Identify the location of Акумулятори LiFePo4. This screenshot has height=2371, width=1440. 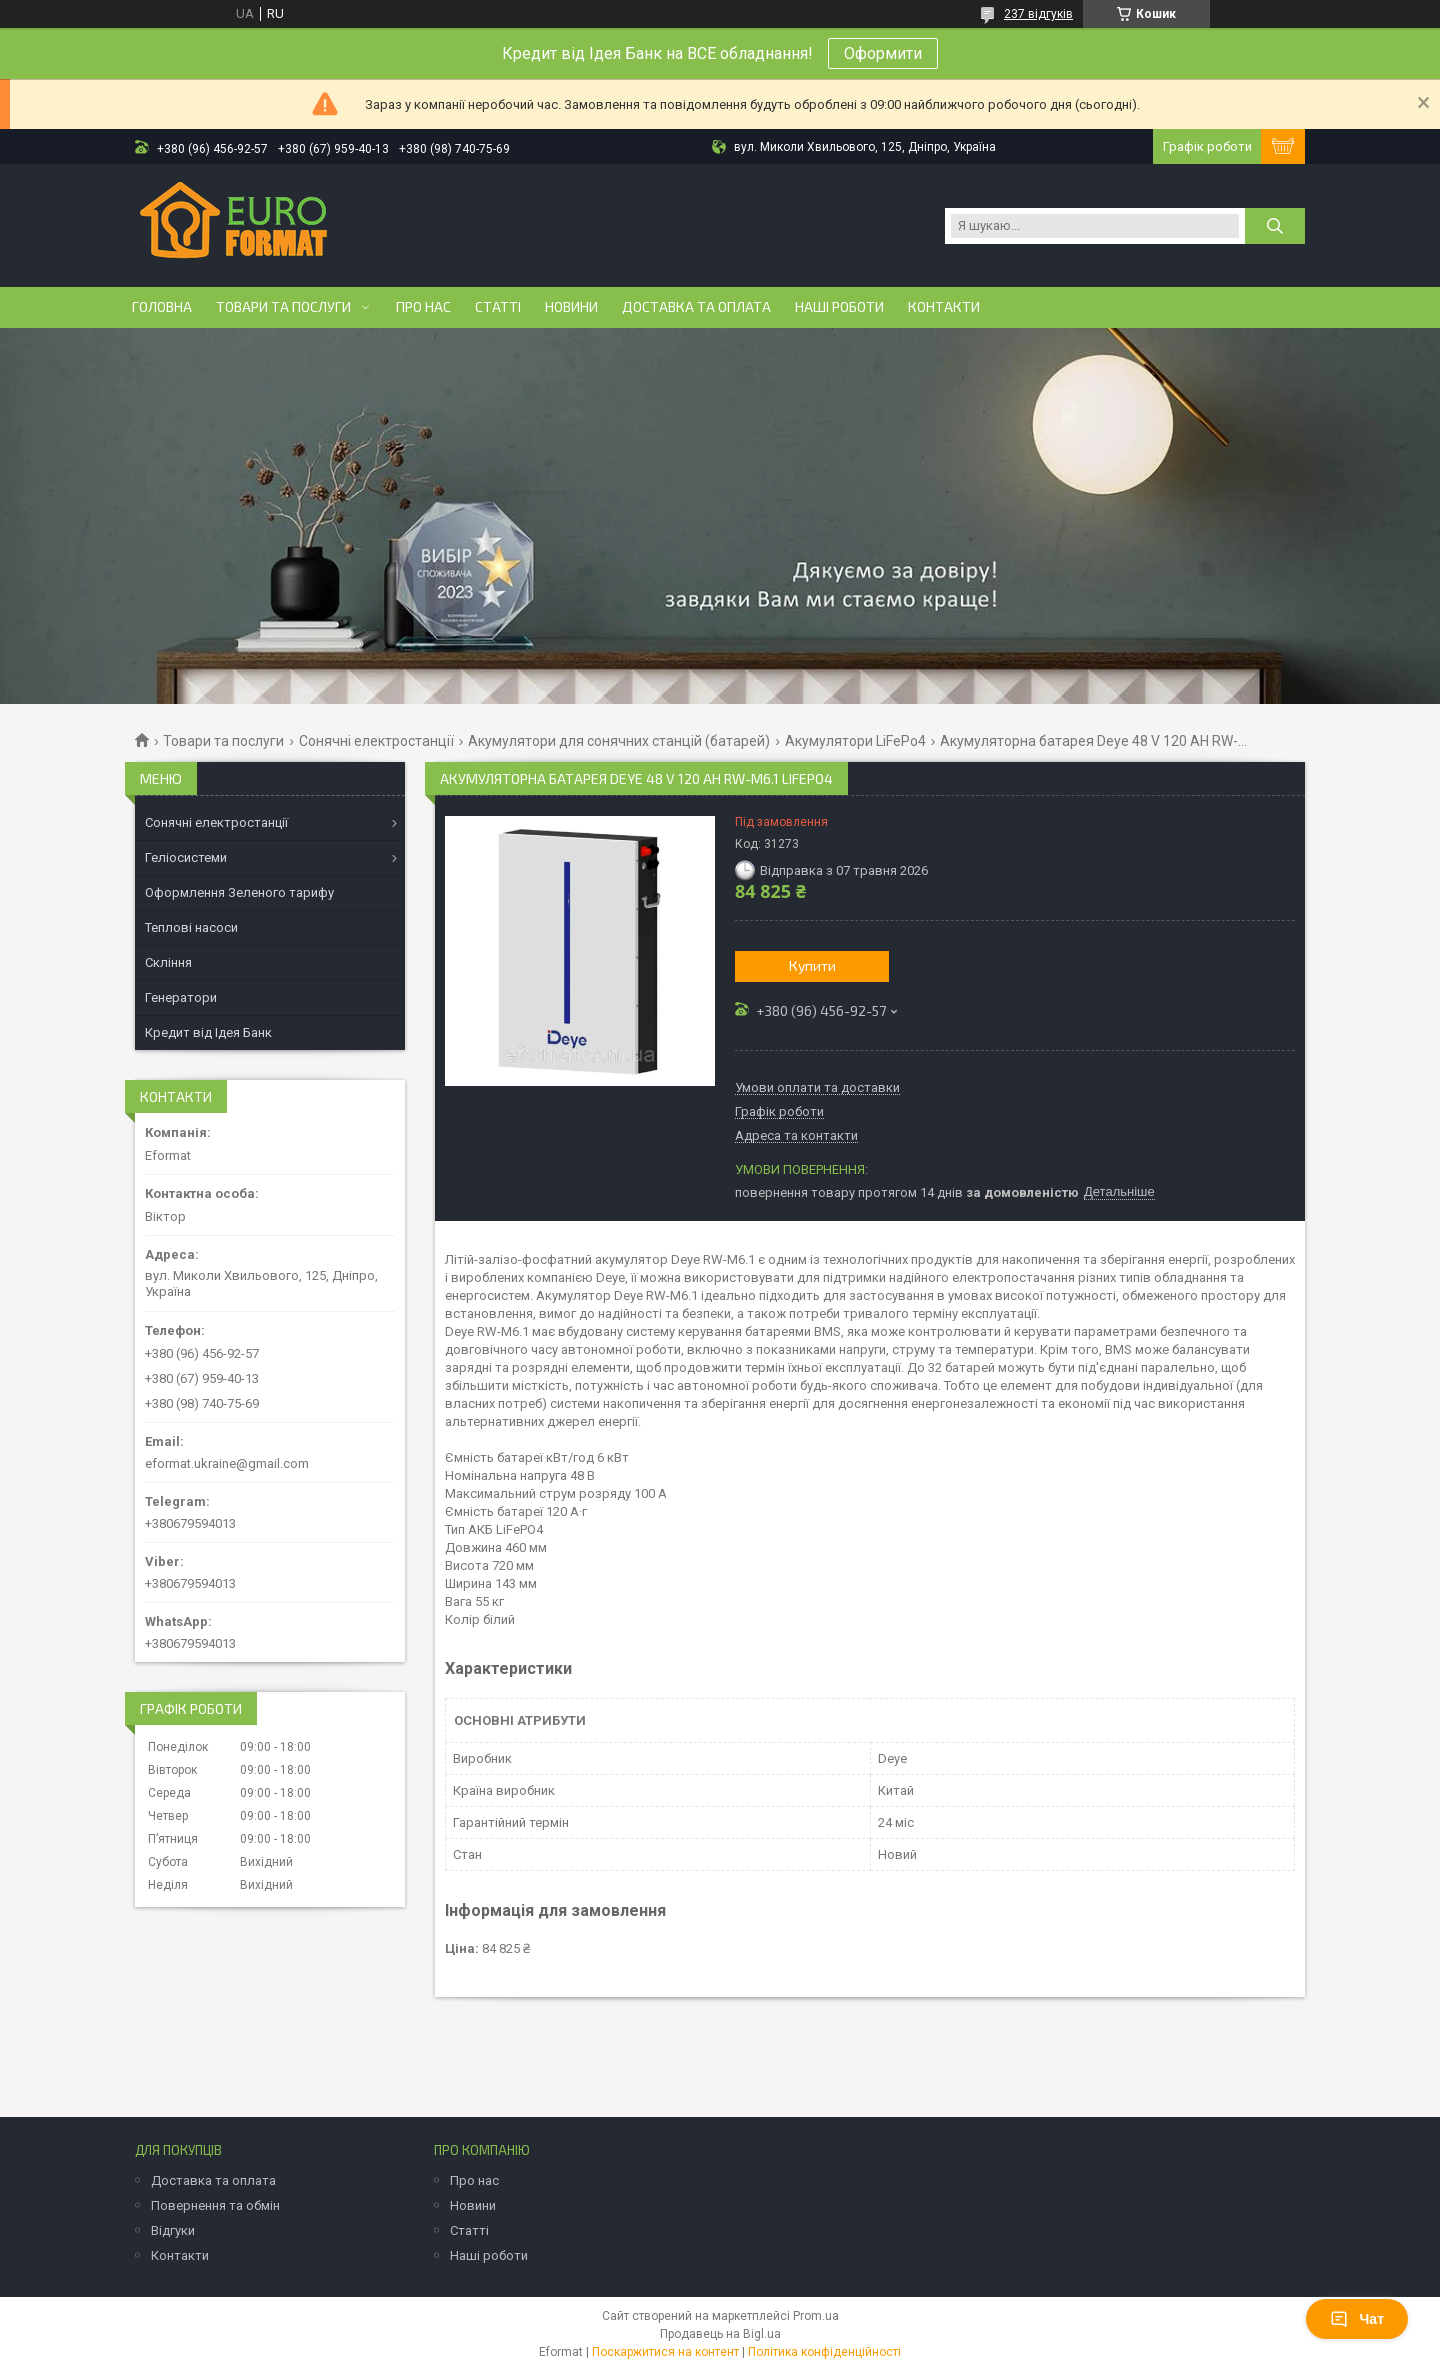
(855, 741).